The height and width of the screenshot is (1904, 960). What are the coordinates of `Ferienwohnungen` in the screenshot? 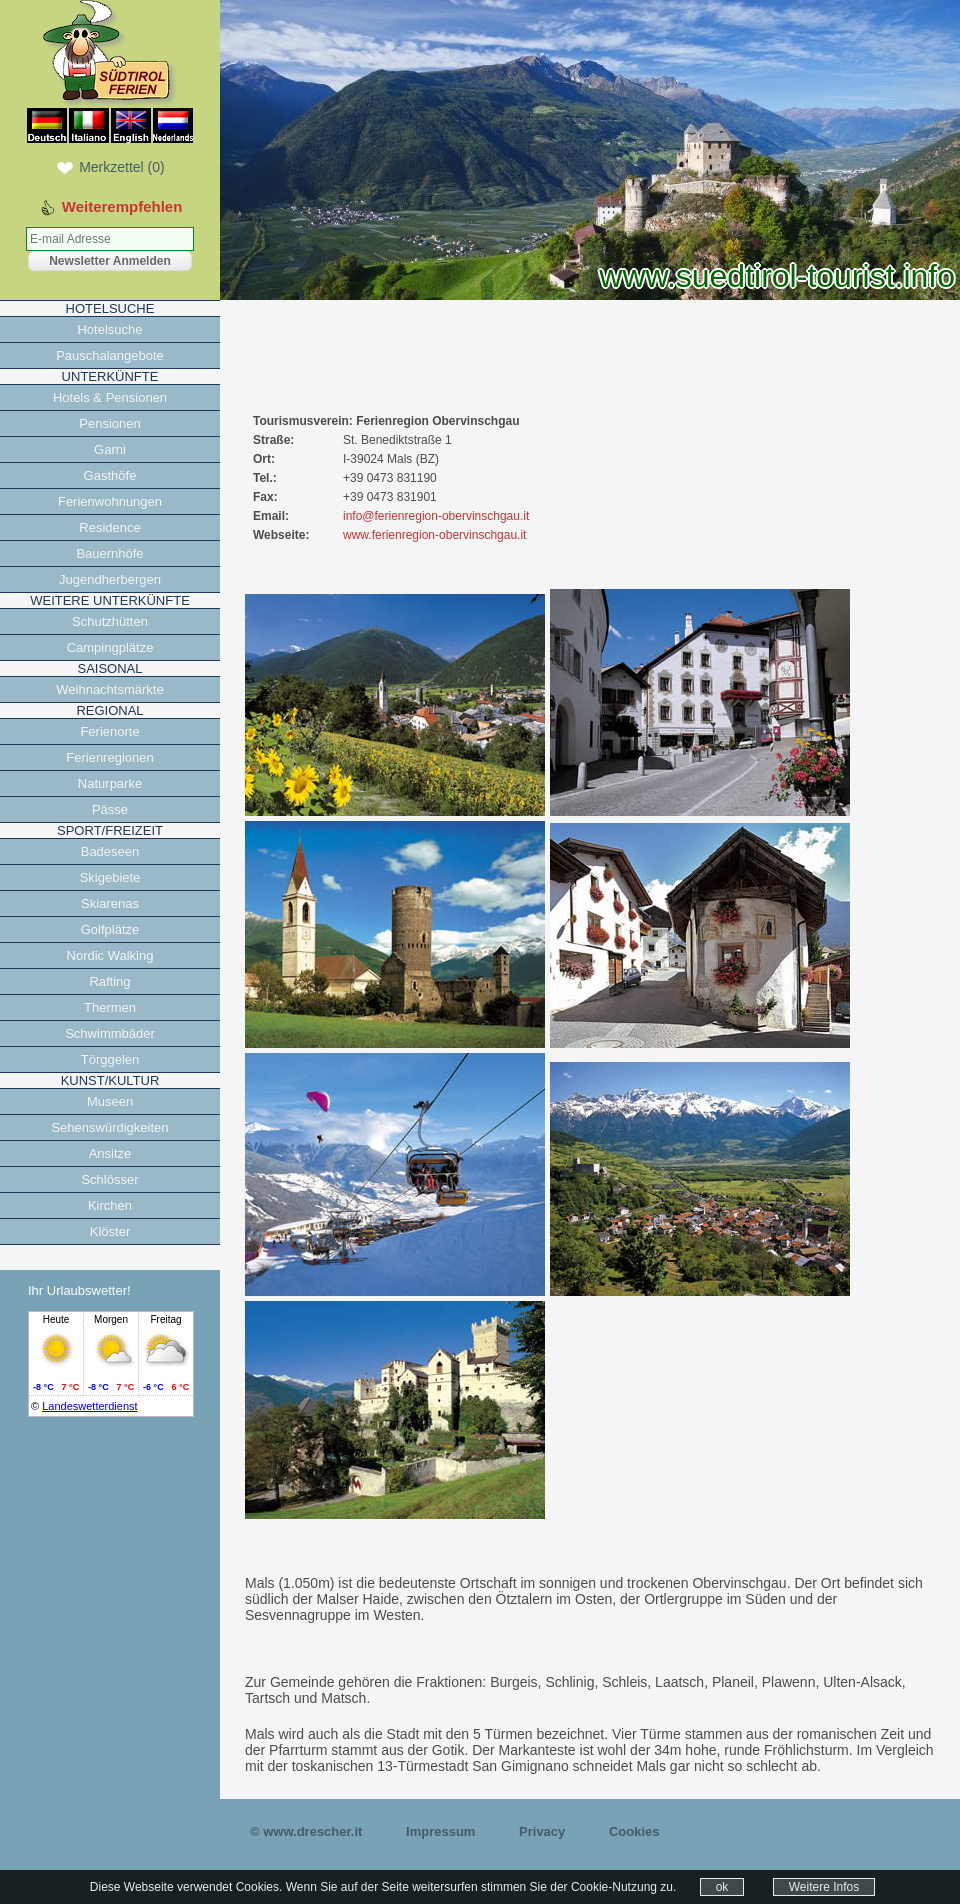 It's located at (110, 501).